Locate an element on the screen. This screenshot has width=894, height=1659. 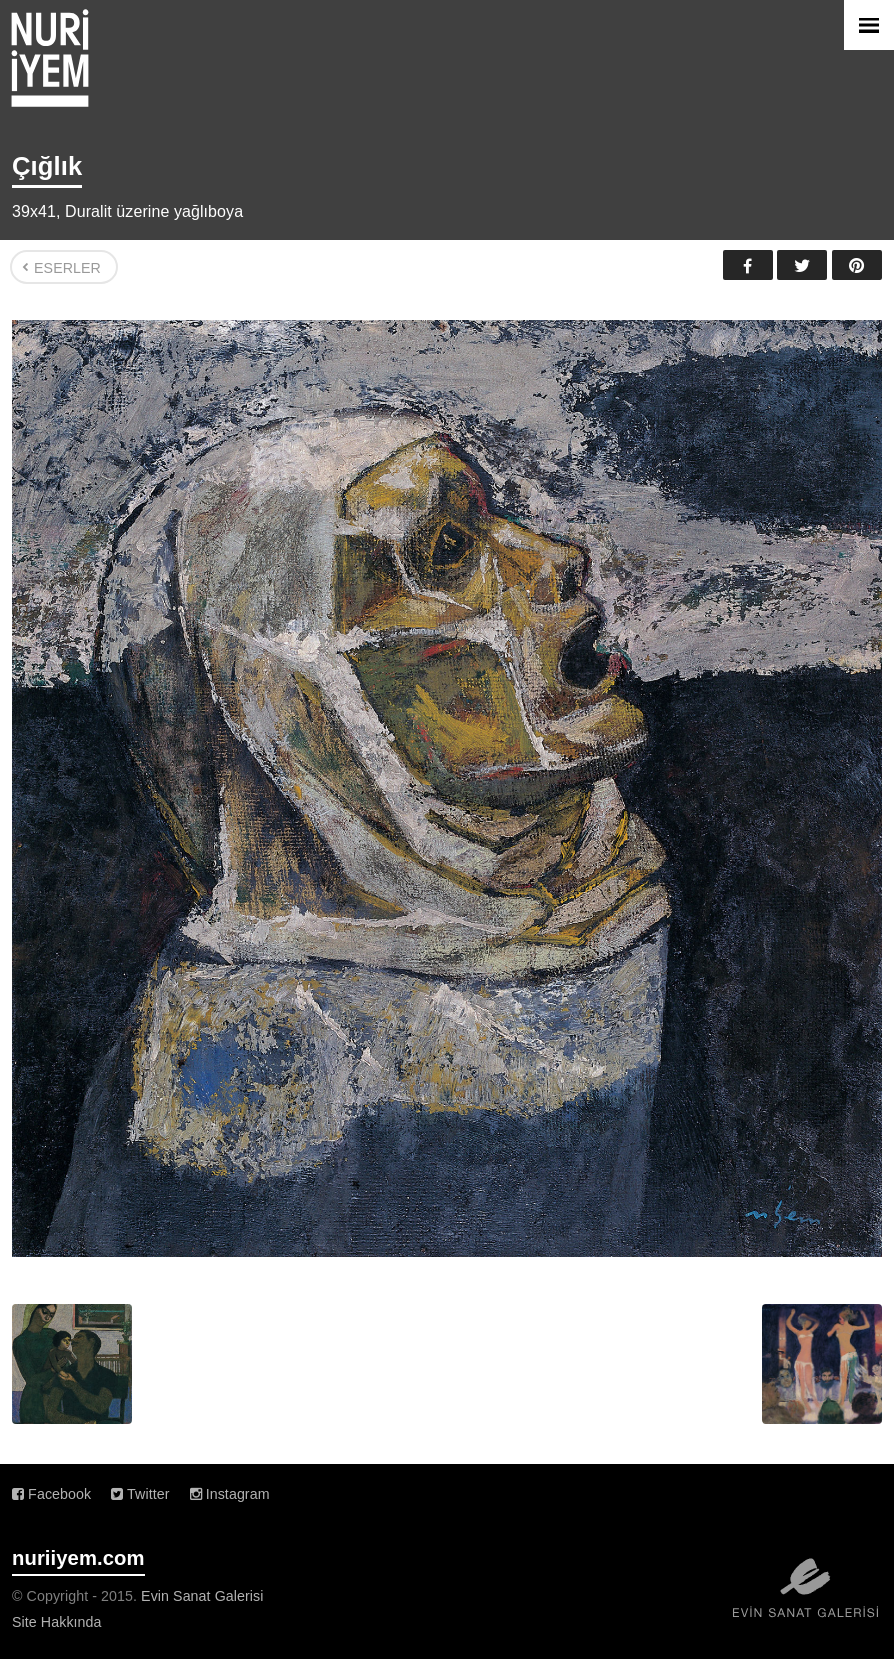
Twitter is located at coordinates (802, 265).